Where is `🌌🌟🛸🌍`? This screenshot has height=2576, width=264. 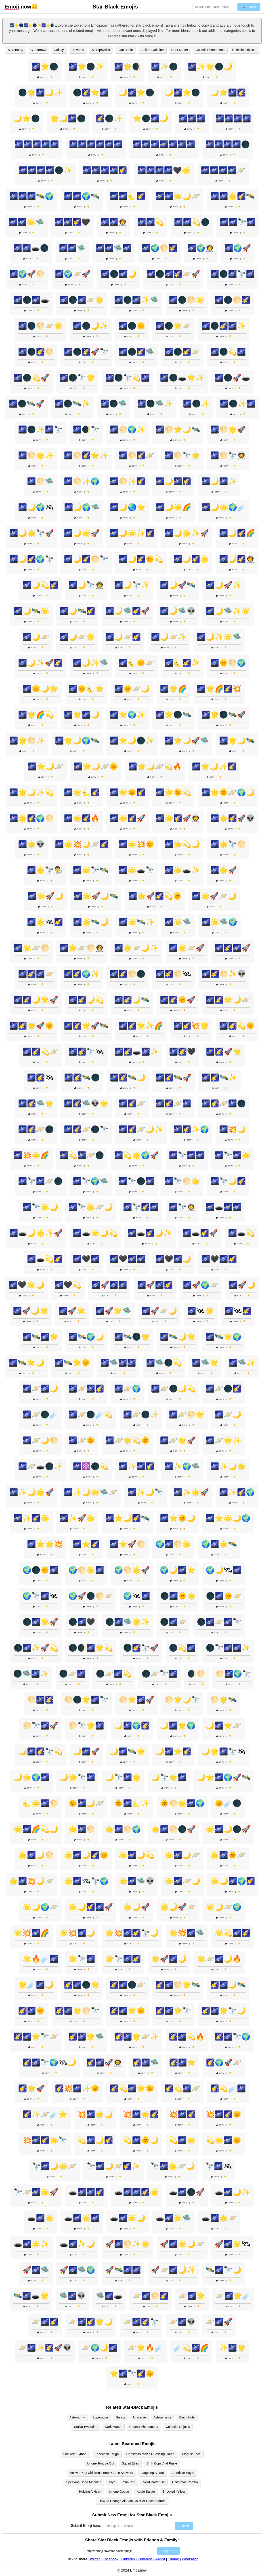 🌌🌟🛸🌍 is located at coordinates (219, 922).